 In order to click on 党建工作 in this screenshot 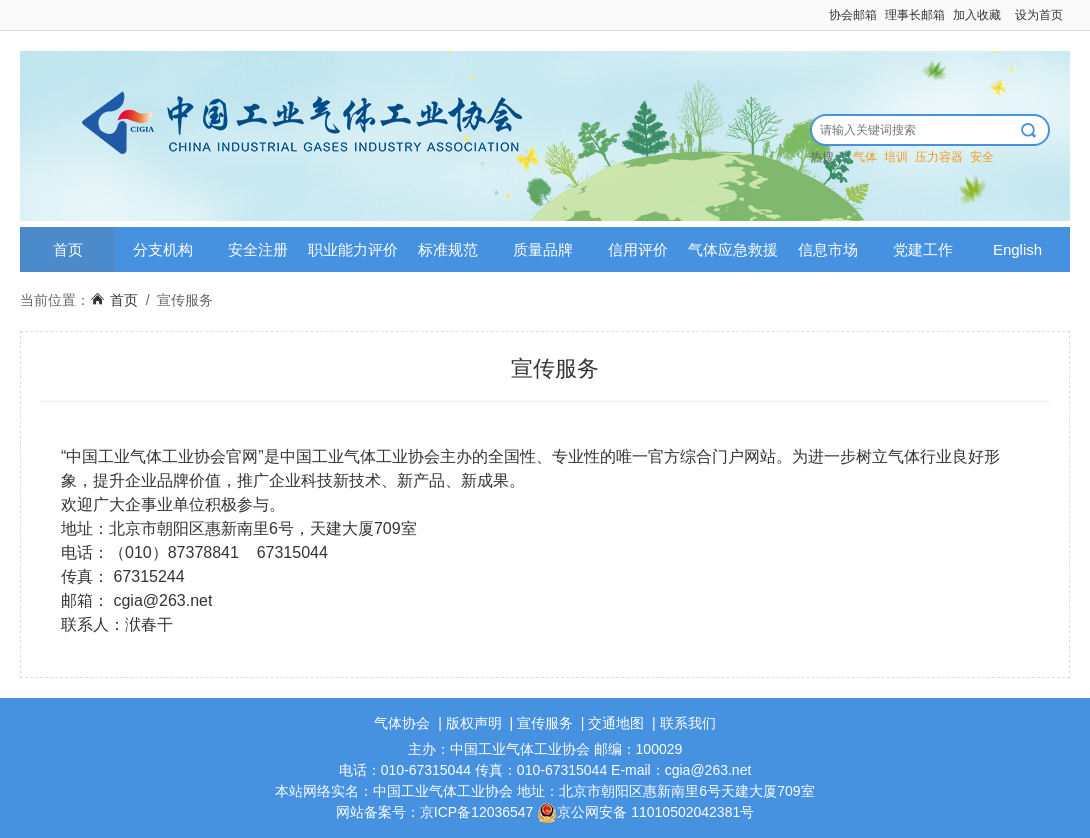, I will do `click(923, 249)`.